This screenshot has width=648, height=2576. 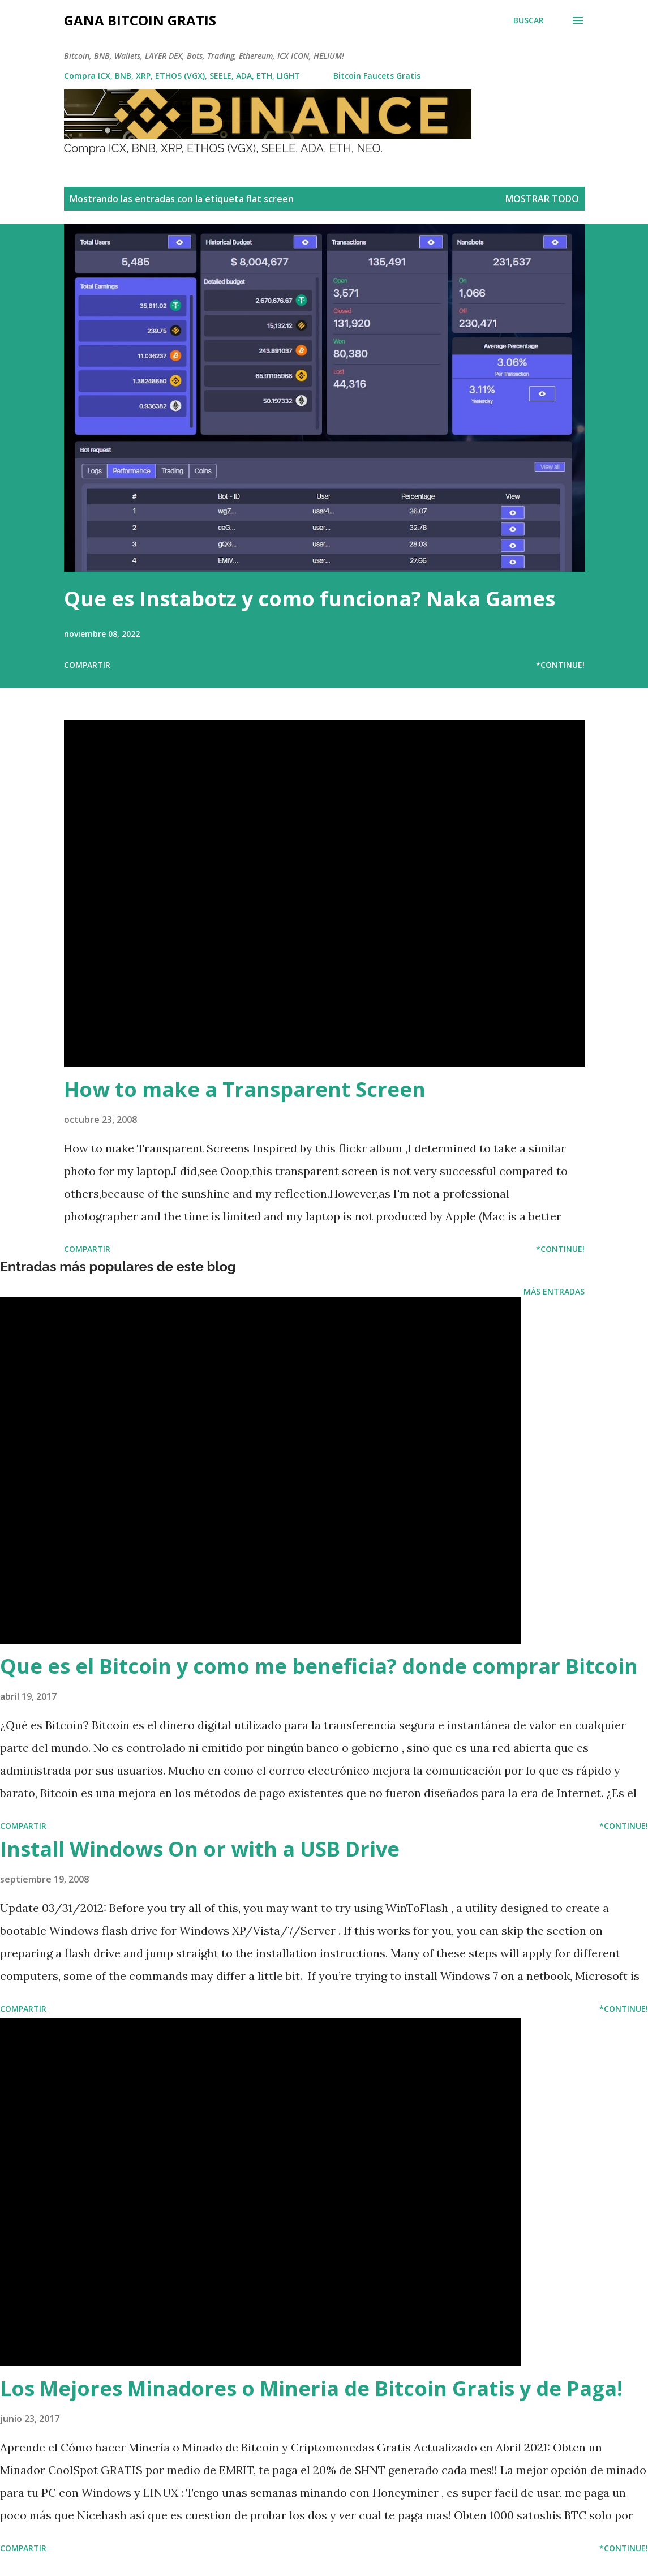 I want to click on Que es el Bitcoin y como me beneficia? donde comprar Bitcoin, so click(x=319, y=1666).